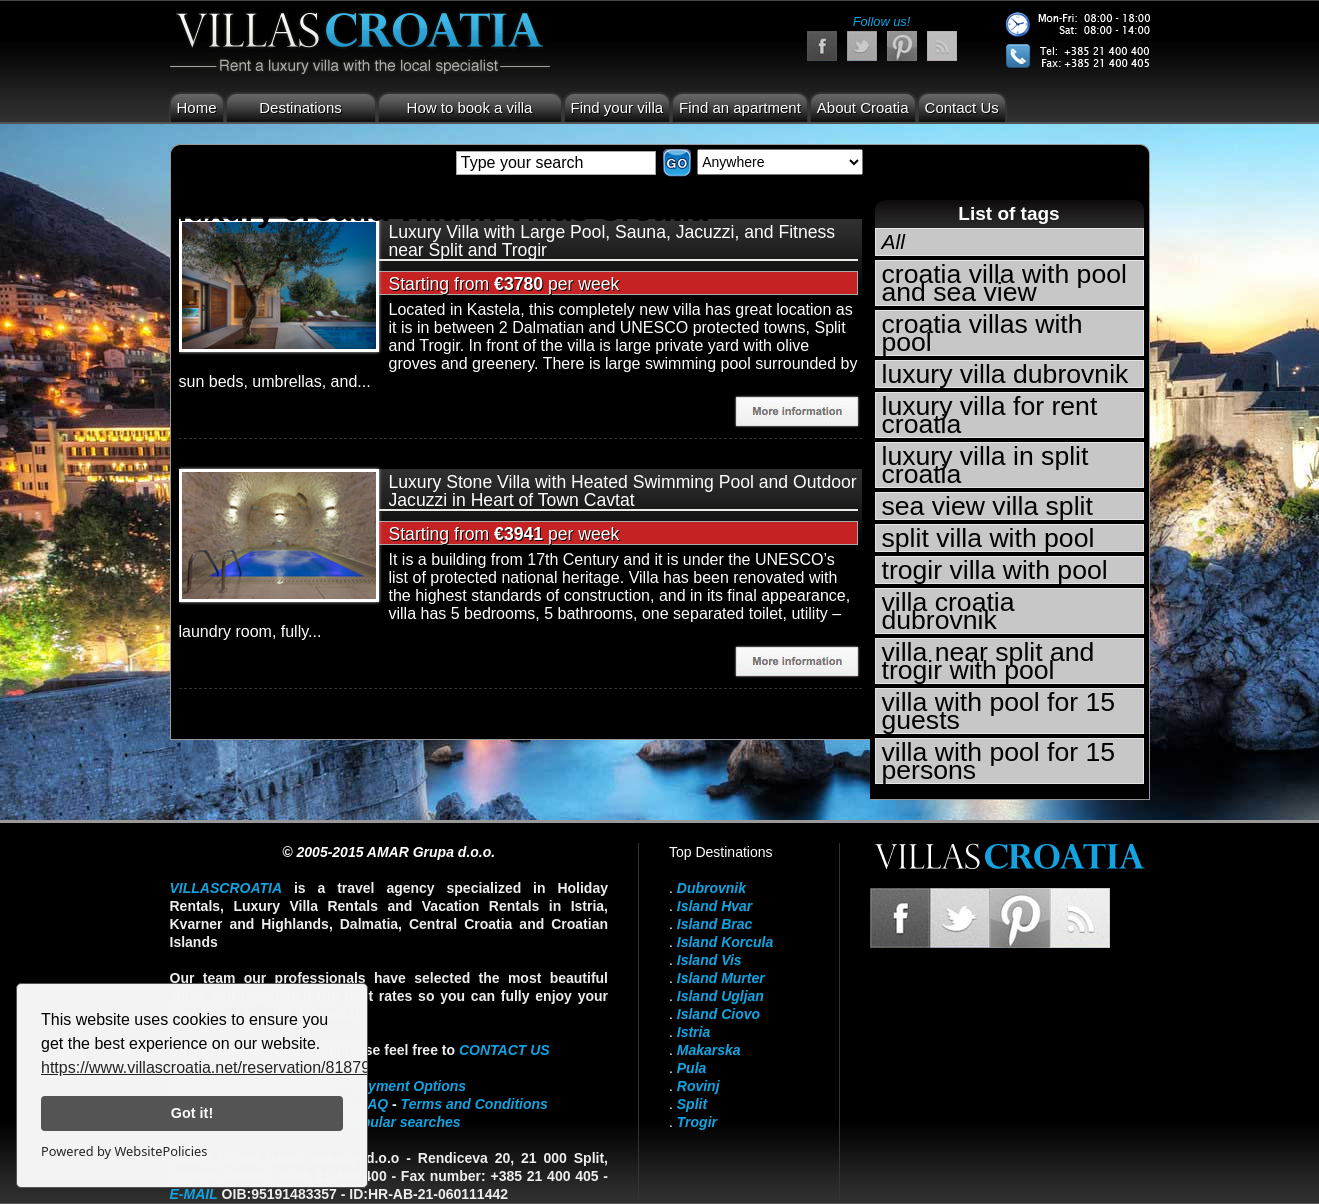  I want to click on Contact Us, so click(962, 107).